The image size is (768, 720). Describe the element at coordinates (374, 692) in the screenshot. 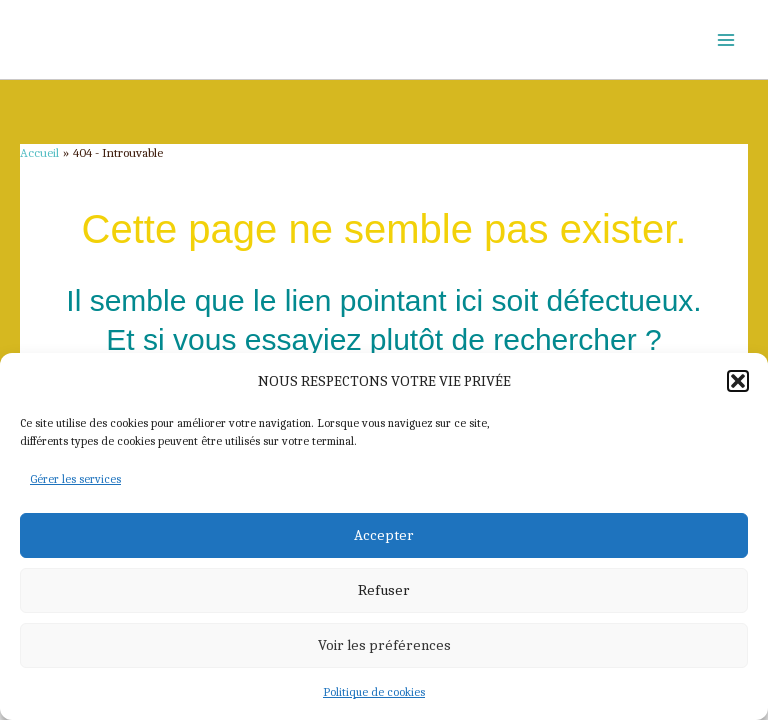

I see `Politique de cookies` at that location.